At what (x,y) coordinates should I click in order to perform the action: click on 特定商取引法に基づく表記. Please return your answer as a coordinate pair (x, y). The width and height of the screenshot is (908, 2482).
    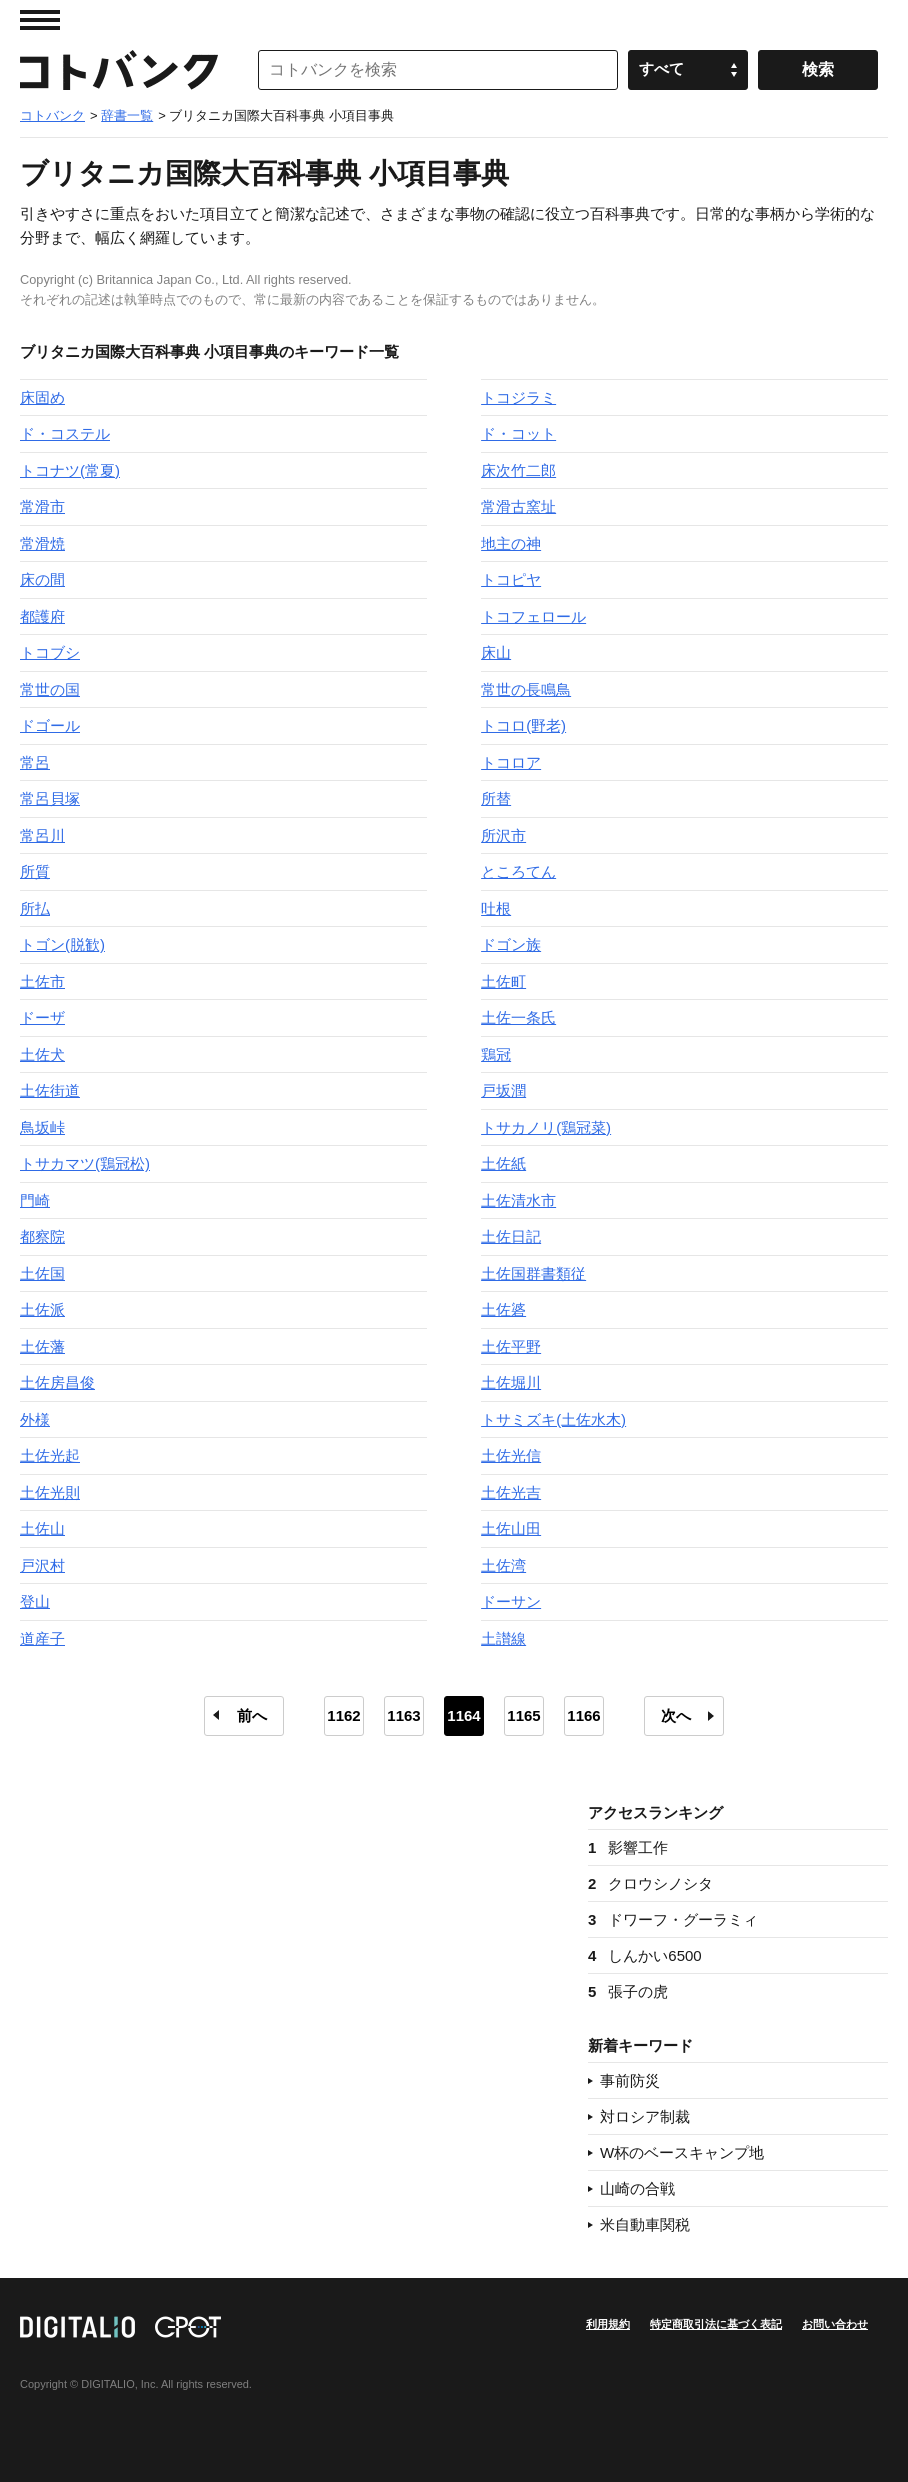
    Looking at the image, I should click on (716, 2324).